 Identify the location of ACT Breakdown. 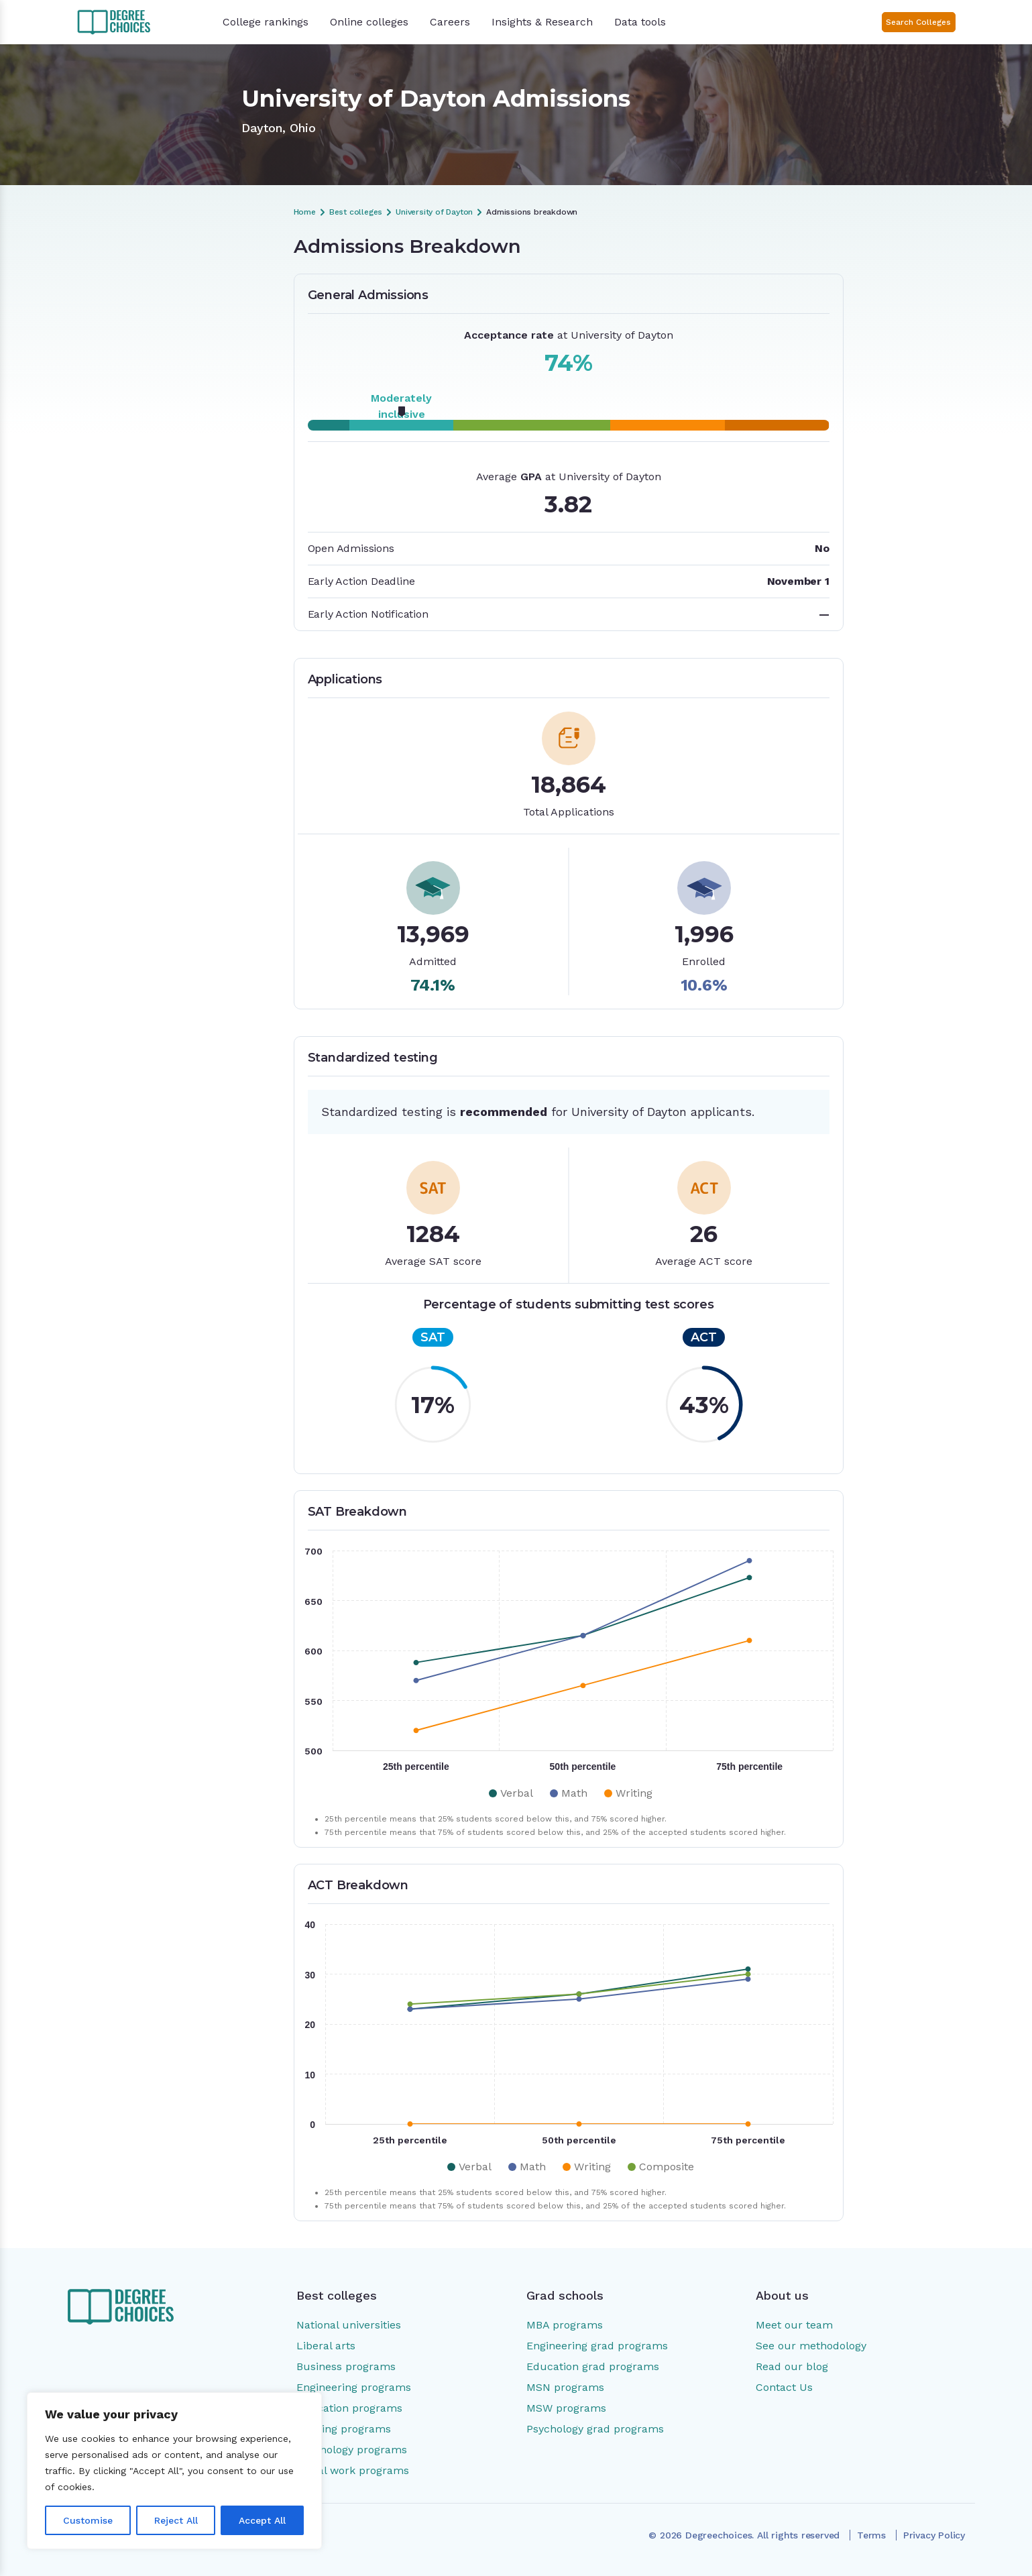
(154, 371).